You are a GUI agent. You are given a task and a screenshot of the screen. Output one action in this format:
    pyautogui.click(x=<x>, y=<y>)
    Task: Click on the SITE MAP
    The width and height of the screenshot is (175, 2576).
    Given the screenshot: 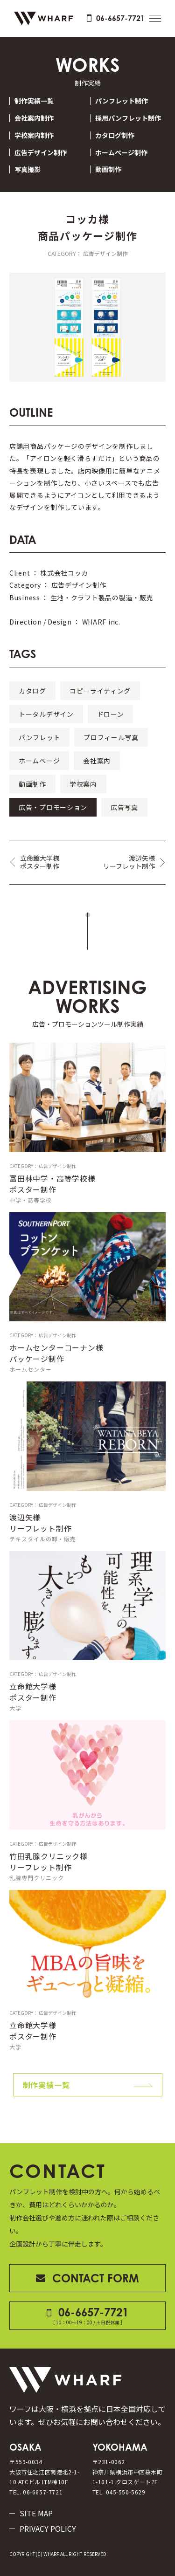 What is the action you would take?
    pyautogui.click(x=36, y=2513)
    